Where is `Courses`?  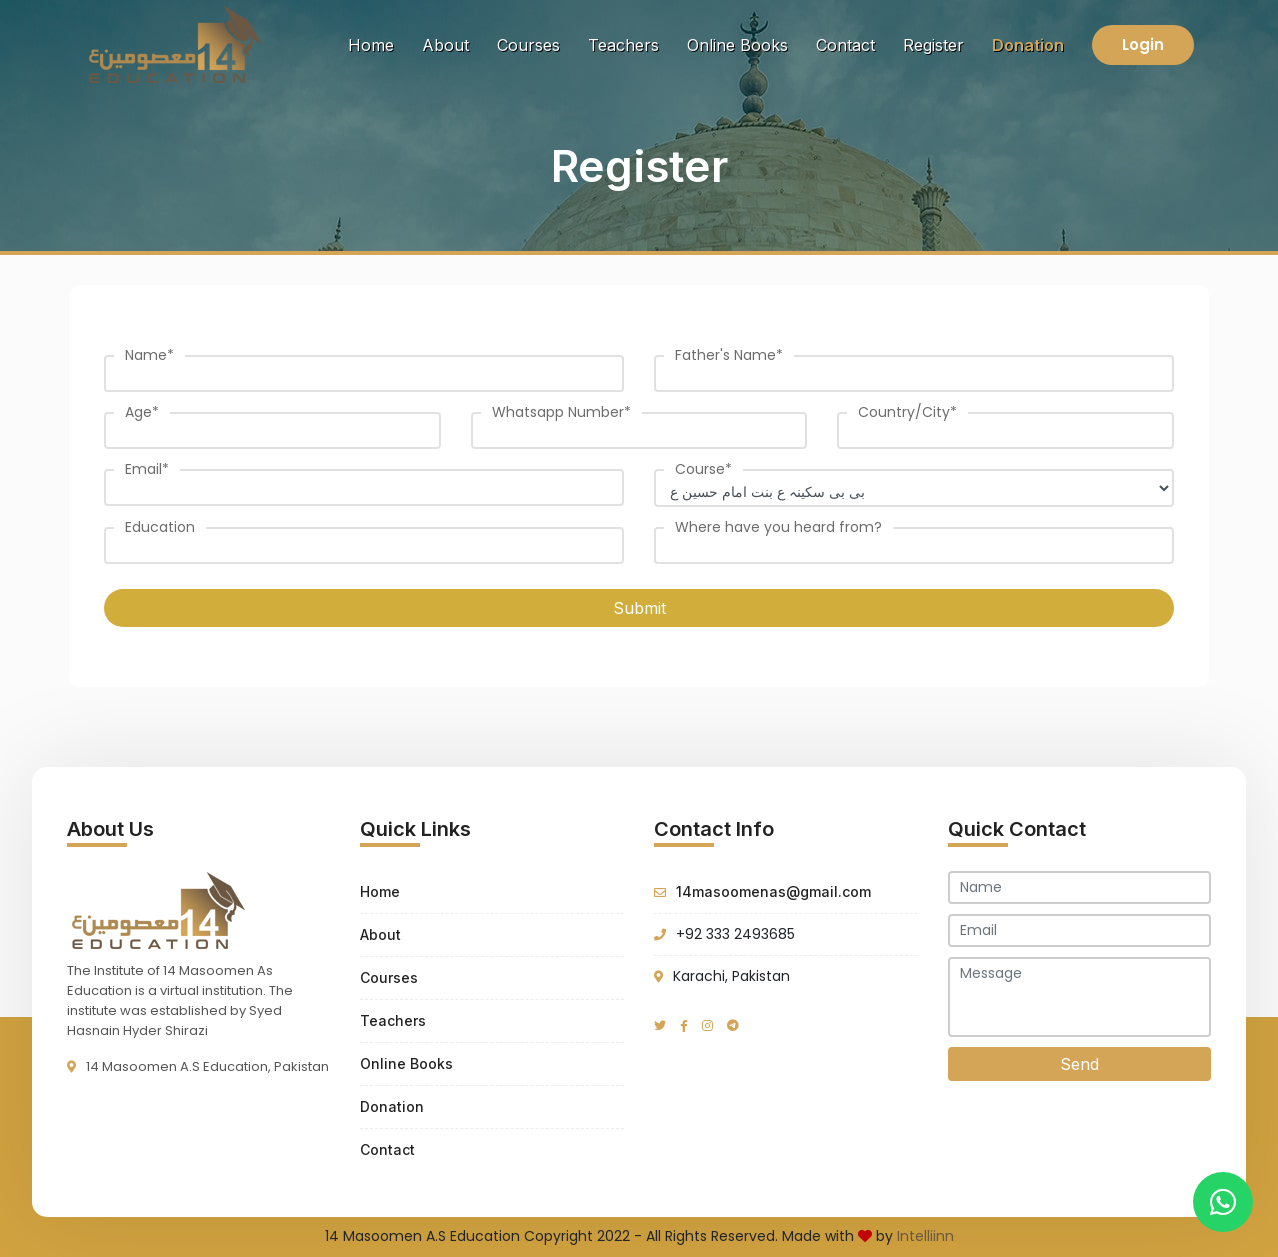 Courses is located at coordinates (528, 45).